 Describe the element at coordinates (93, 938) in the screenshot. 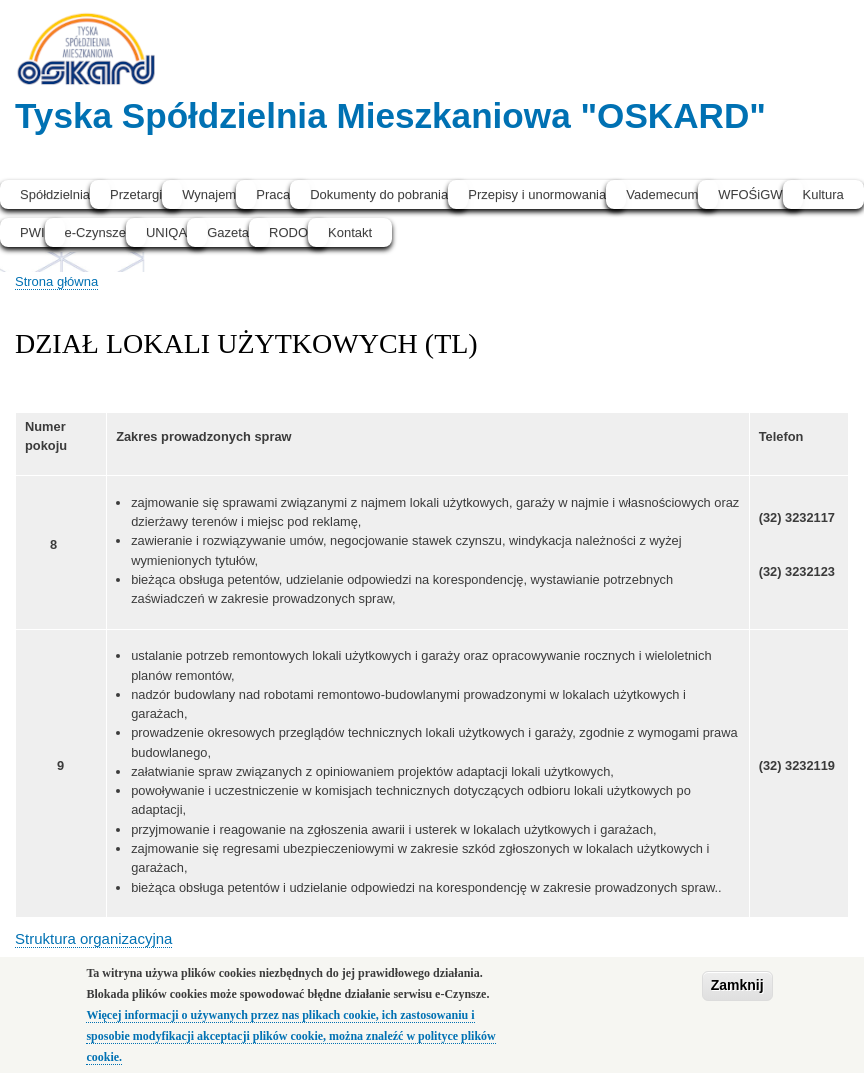

I see `Struktura organizacyjna` at that location.